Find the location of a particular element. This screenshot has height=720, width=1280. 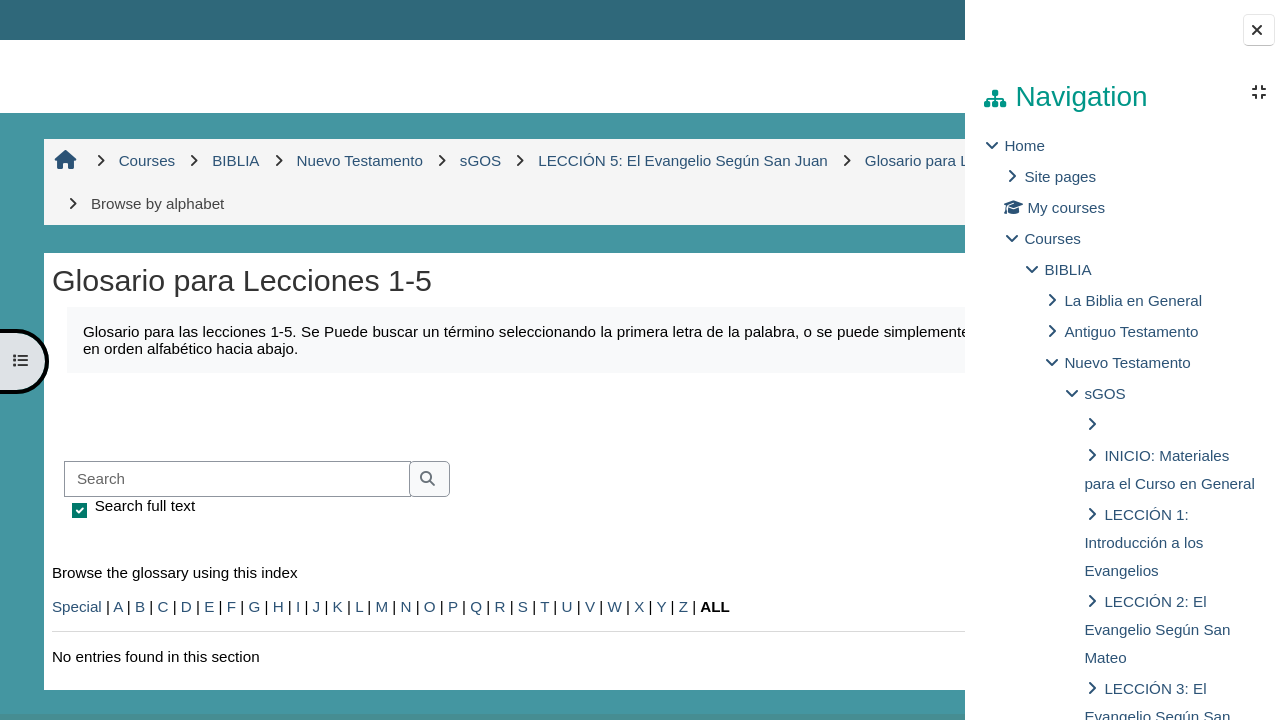

LECCIÓN 2: El Evangelio Según San Mateo is located at coordinates (1157, 629).